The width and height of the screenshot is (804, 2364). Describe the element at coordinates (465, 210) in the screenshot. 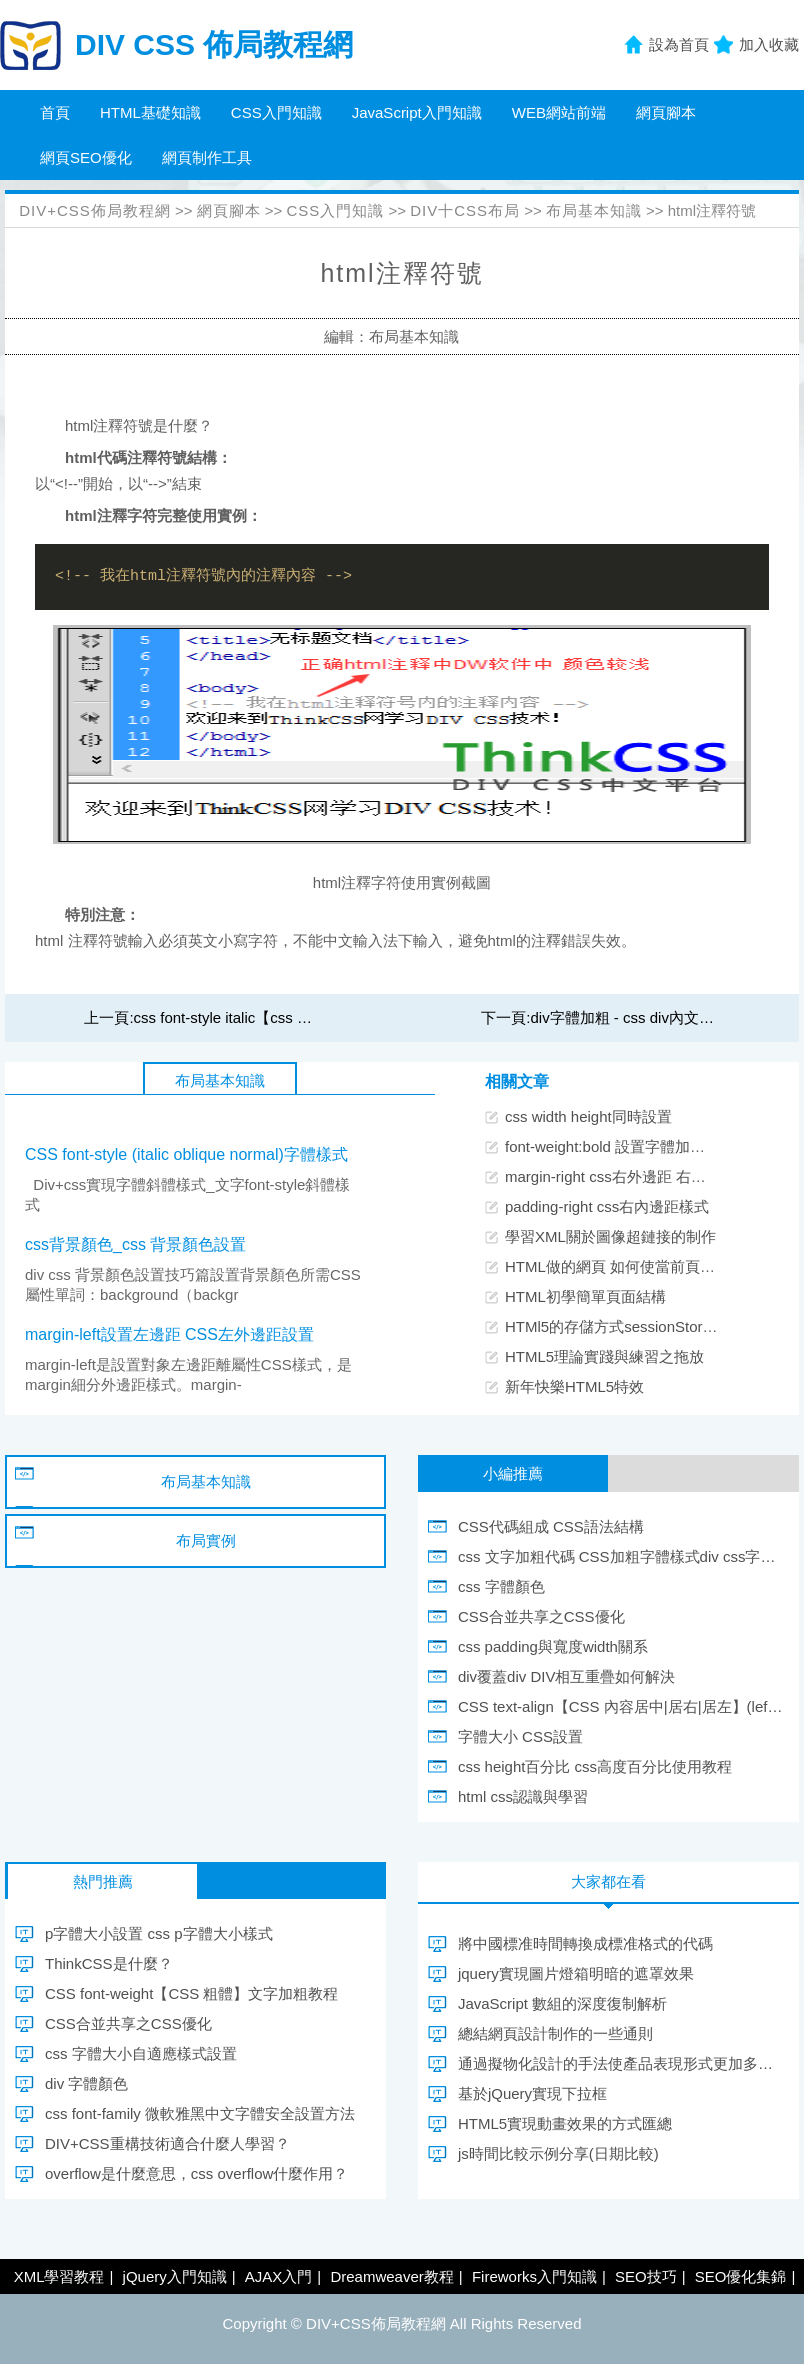

I see `DIV十CSS布局` at that location.